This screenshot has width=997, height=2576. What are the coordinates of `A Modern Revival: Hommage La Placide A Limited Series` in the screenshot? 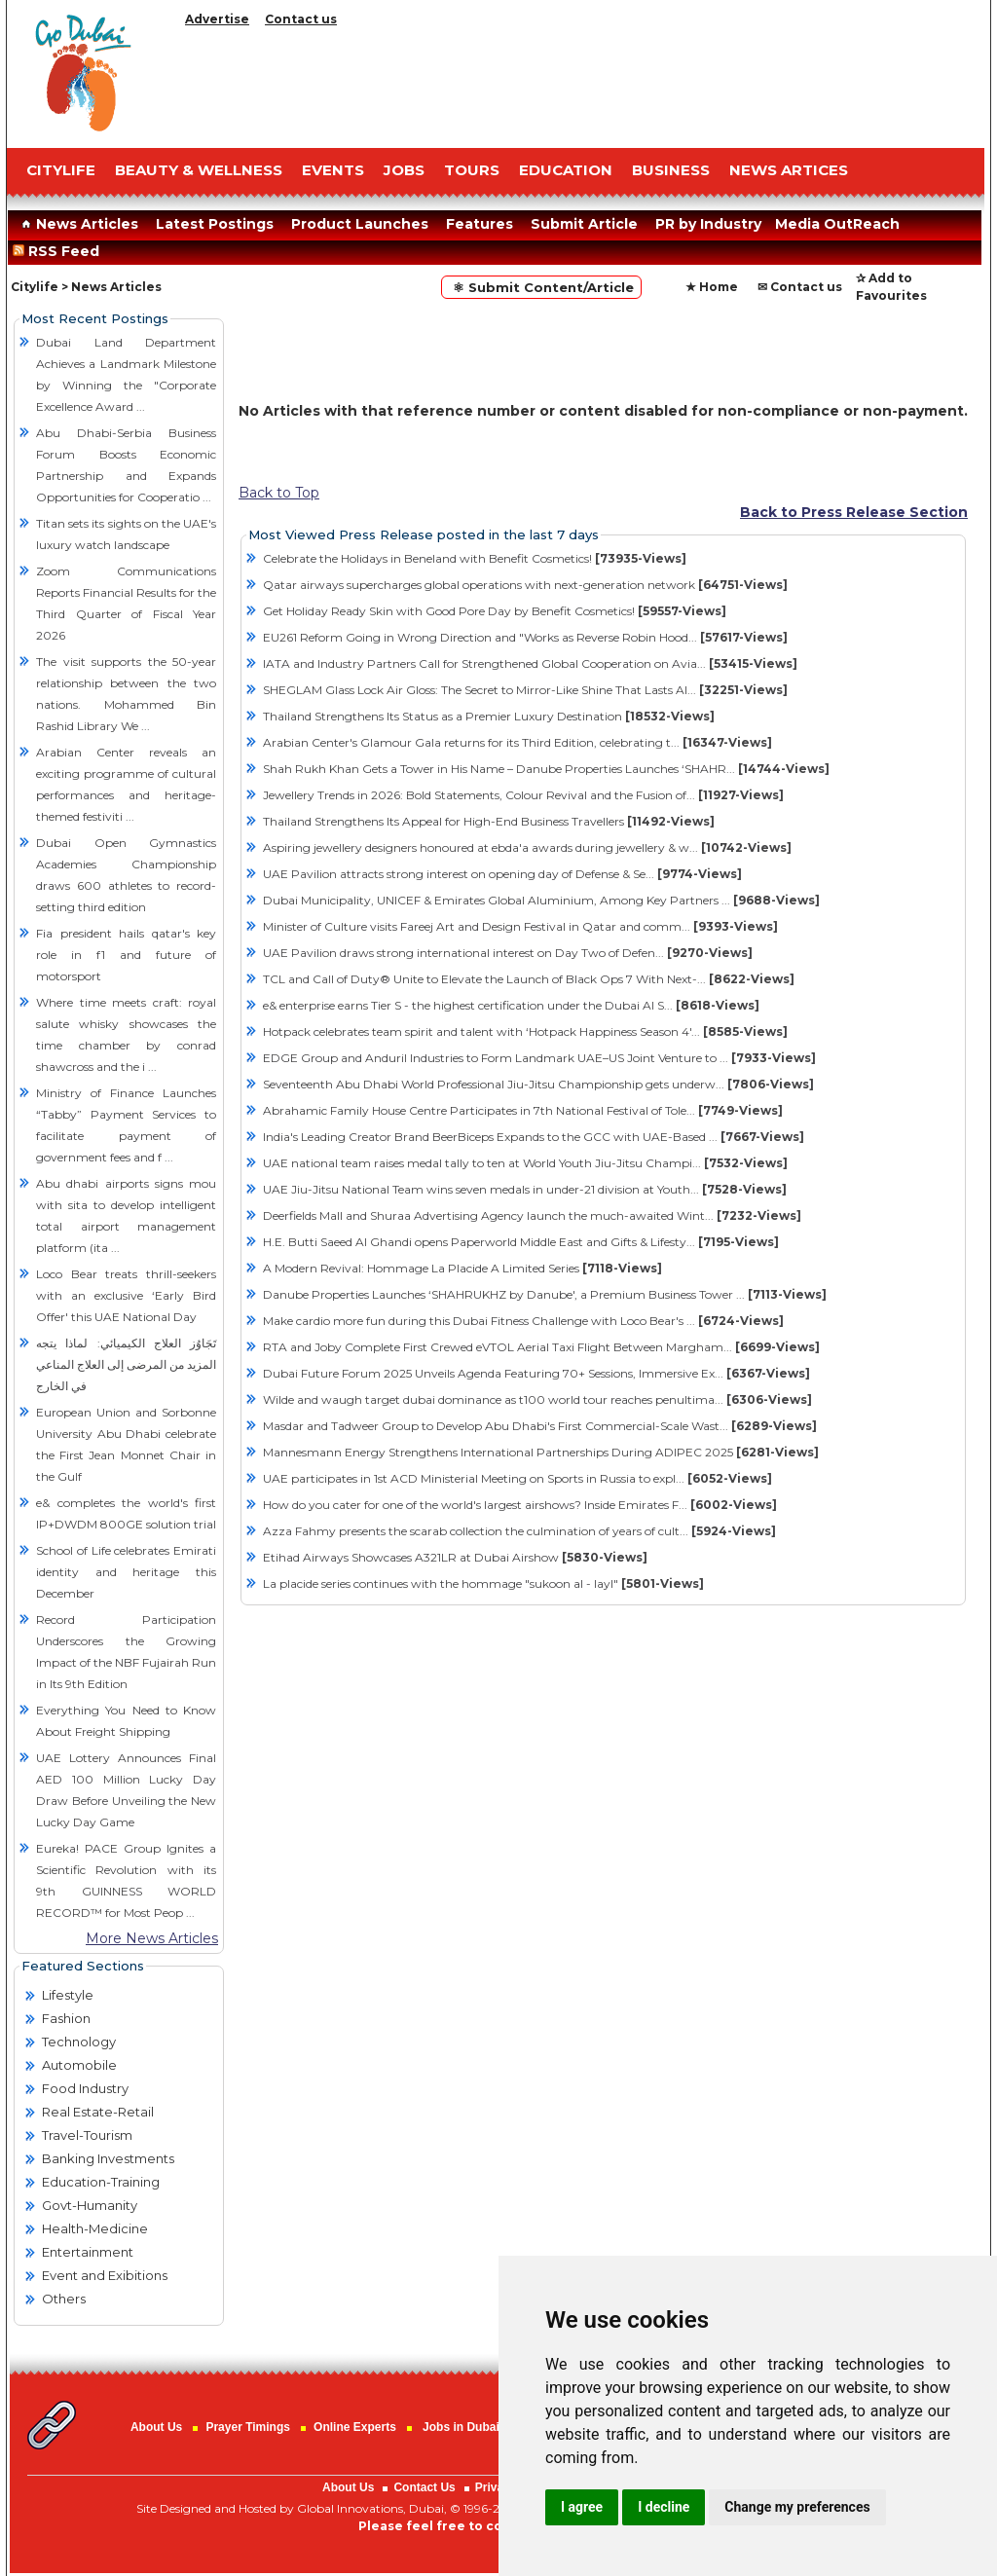 It's located at (462, 1268).